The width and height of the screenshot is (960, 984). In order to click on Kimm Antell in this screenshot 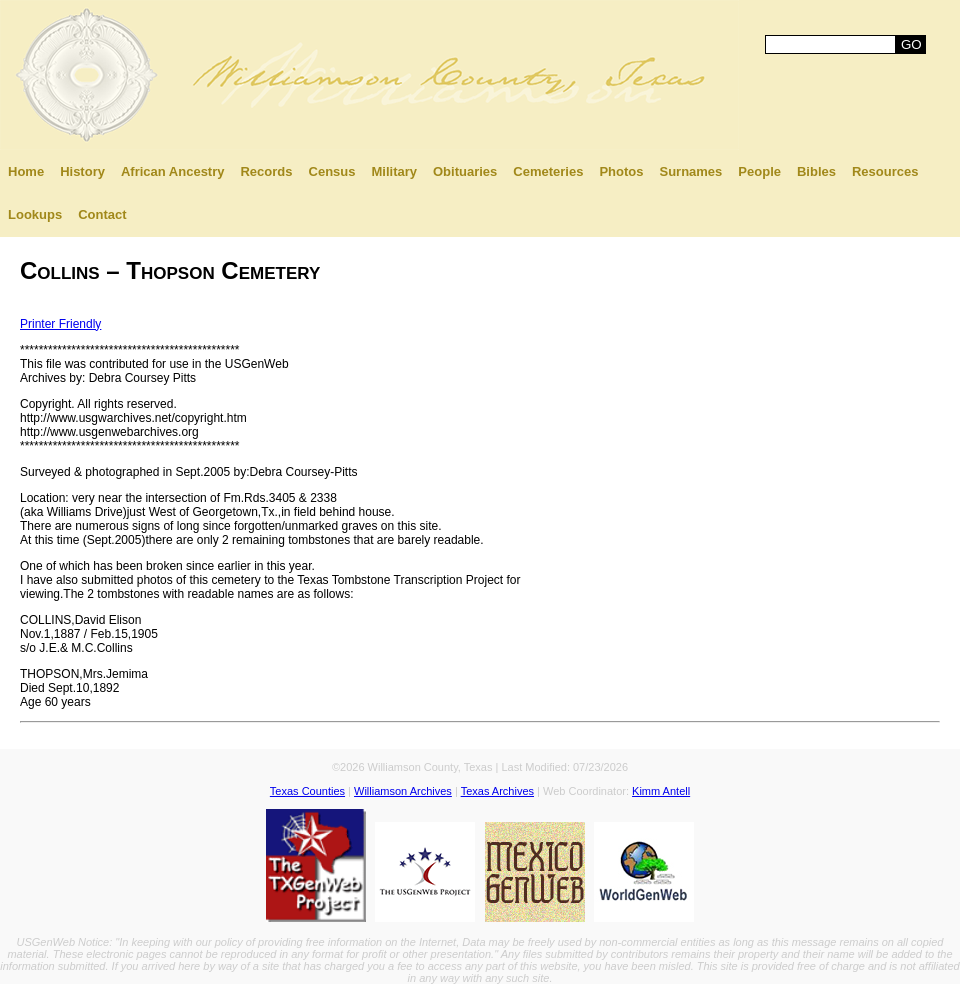, I will do `click(661, 791)`.